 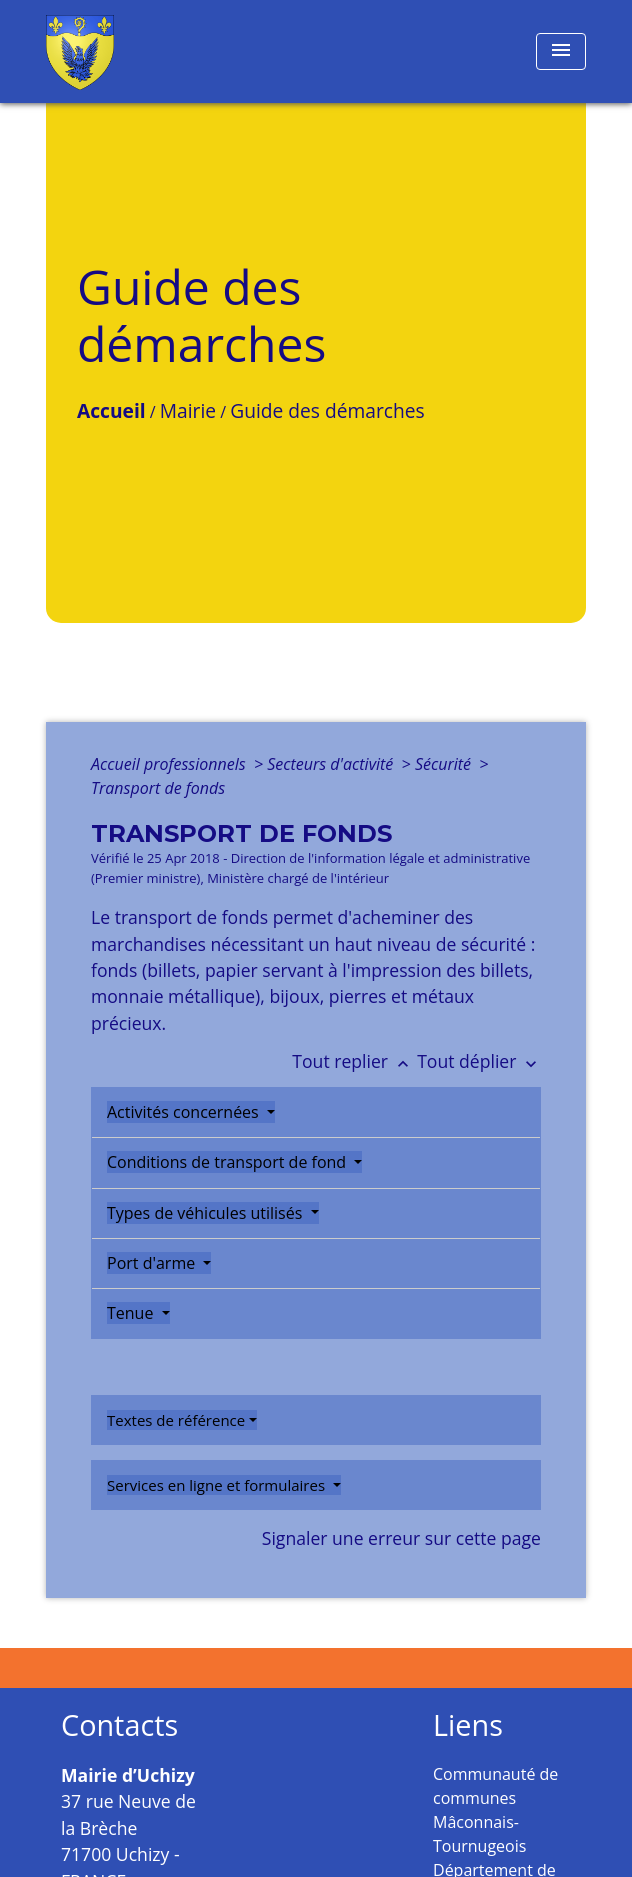 What do you see at coordinates (119, 1725) in the screenshot?
I see `Contacts` at bounding box center [119, 1725].